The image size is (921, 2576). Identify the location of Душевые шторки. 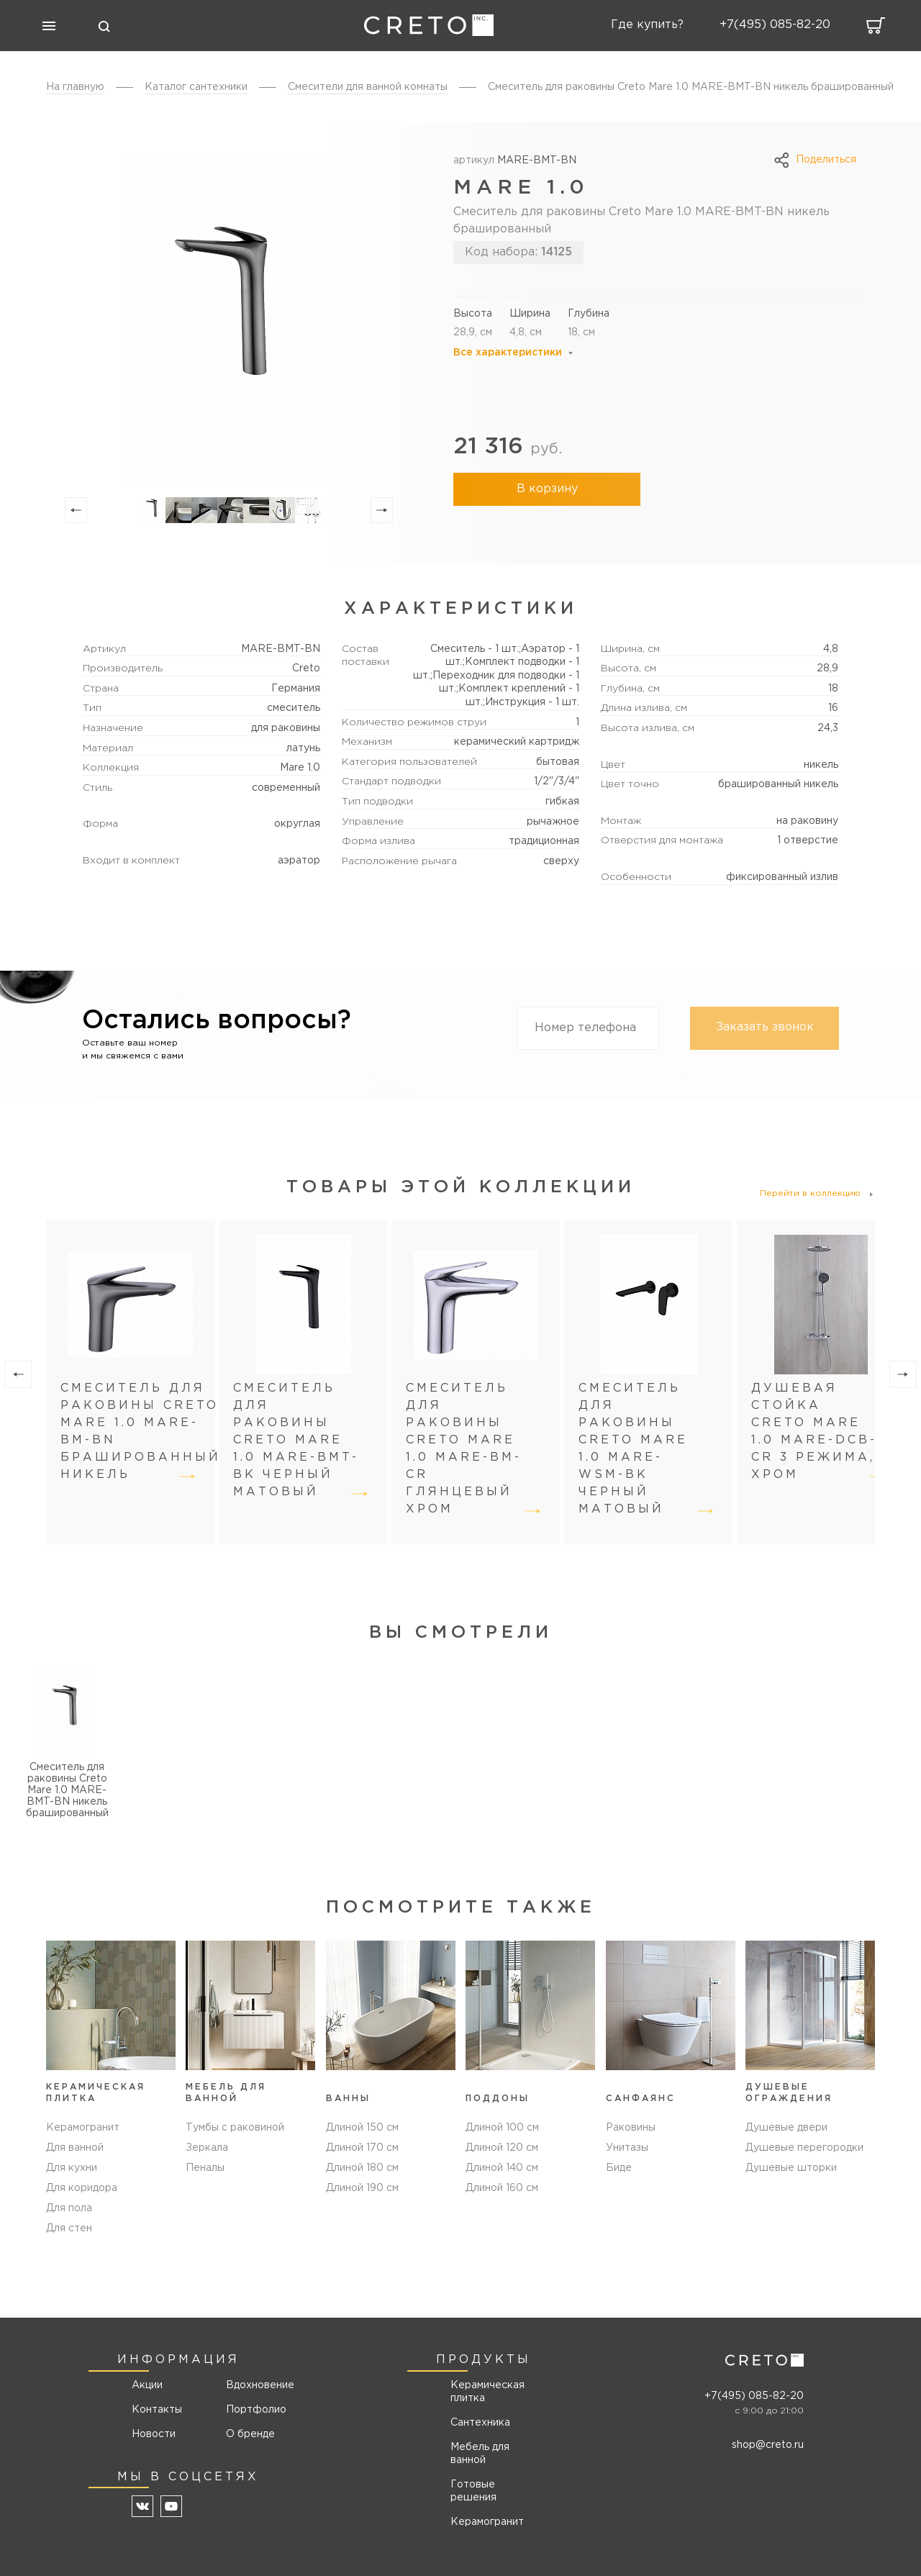
(791, 2168).